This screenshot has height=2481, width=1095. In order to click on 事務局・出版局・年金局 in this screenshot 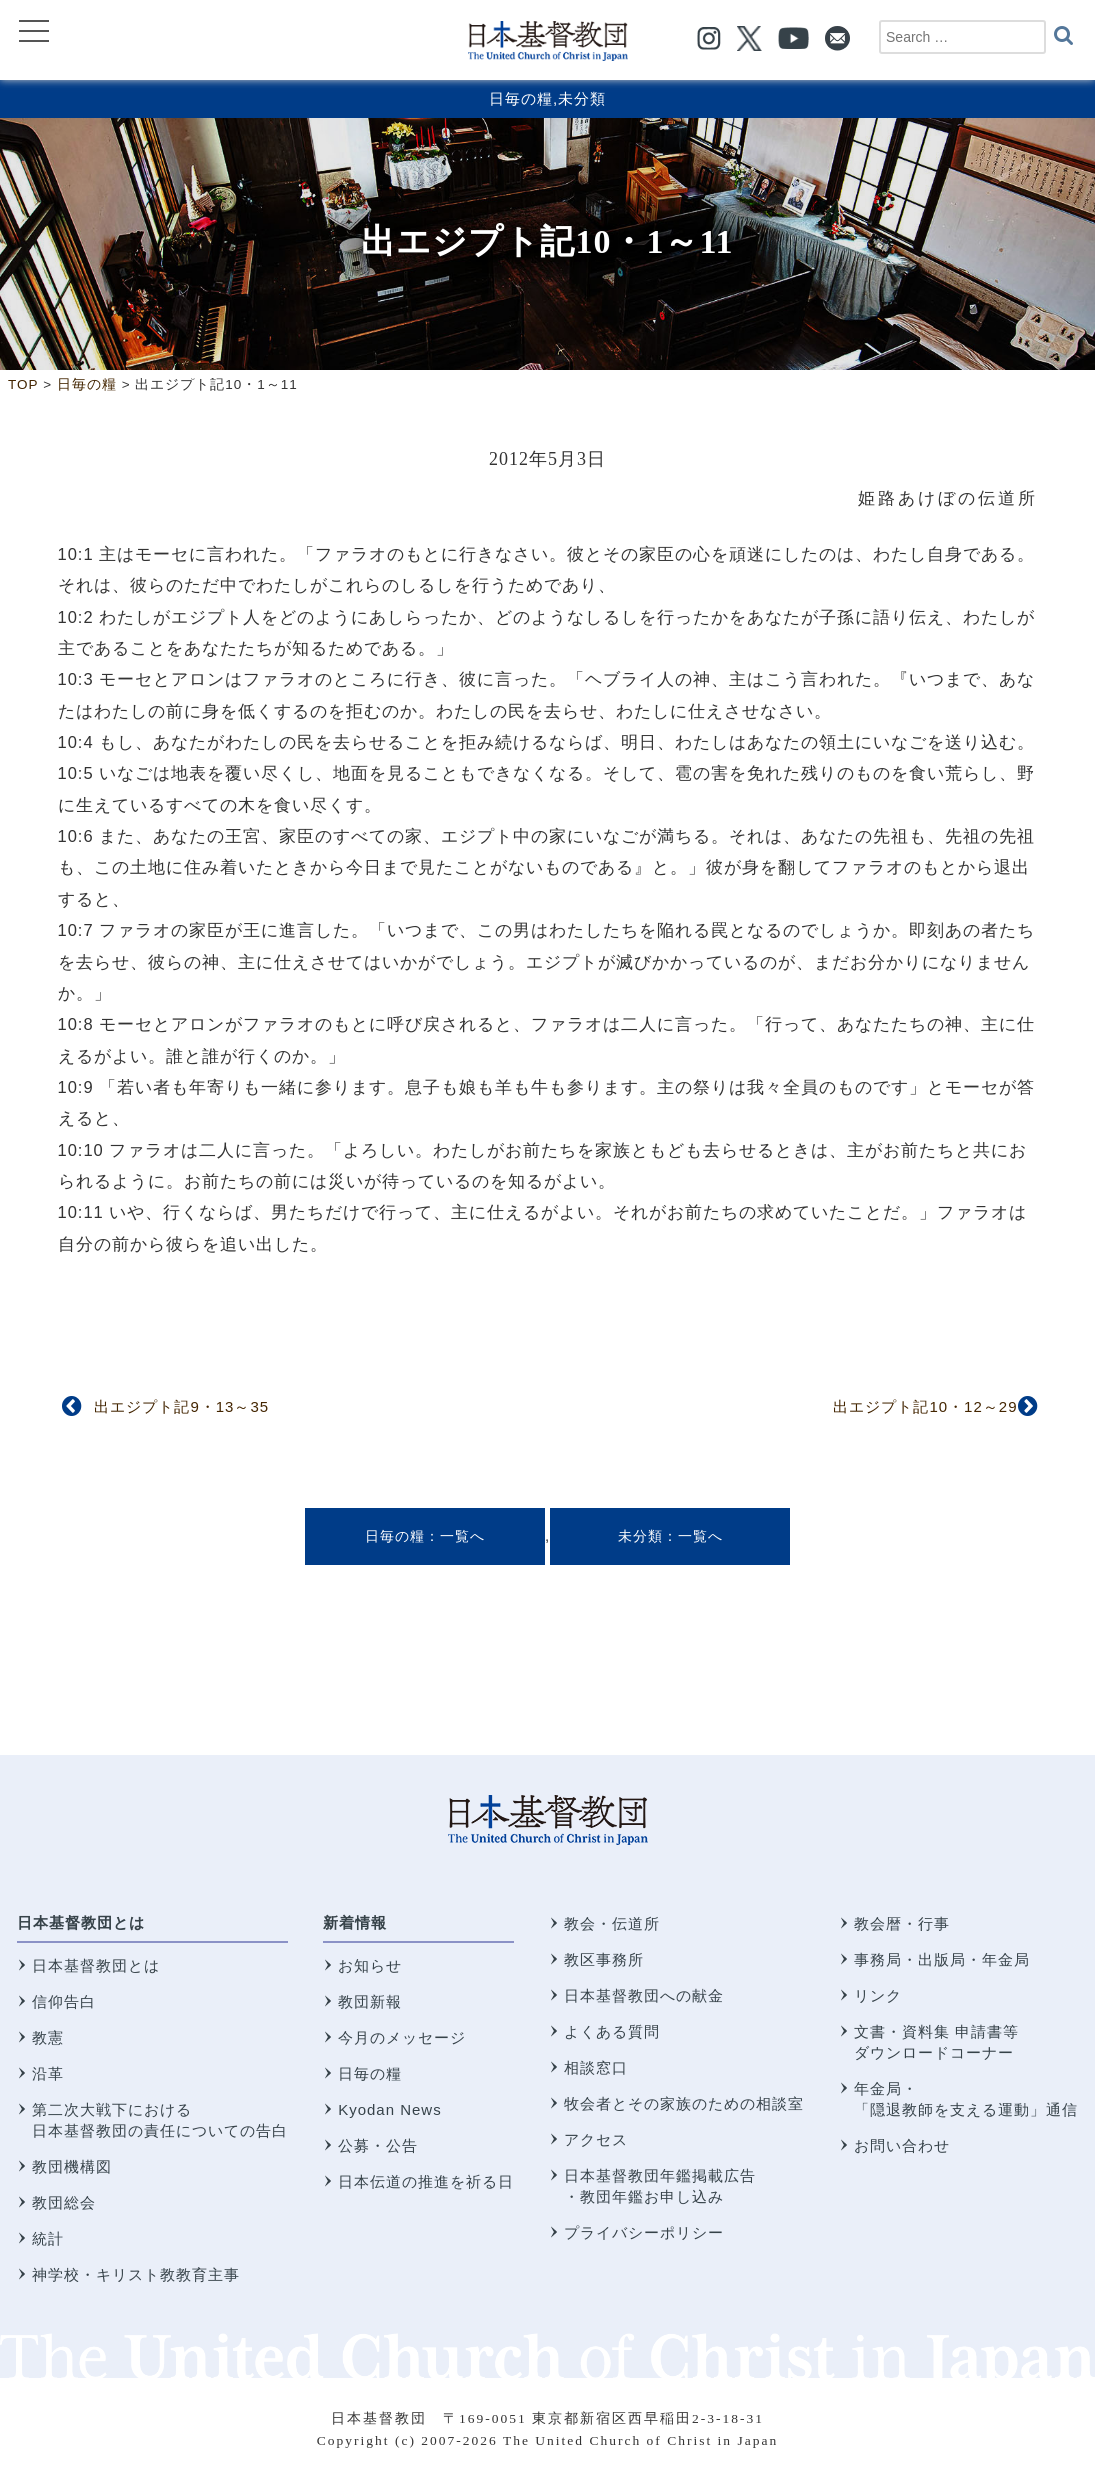, I will do `click(942, 1959)`.